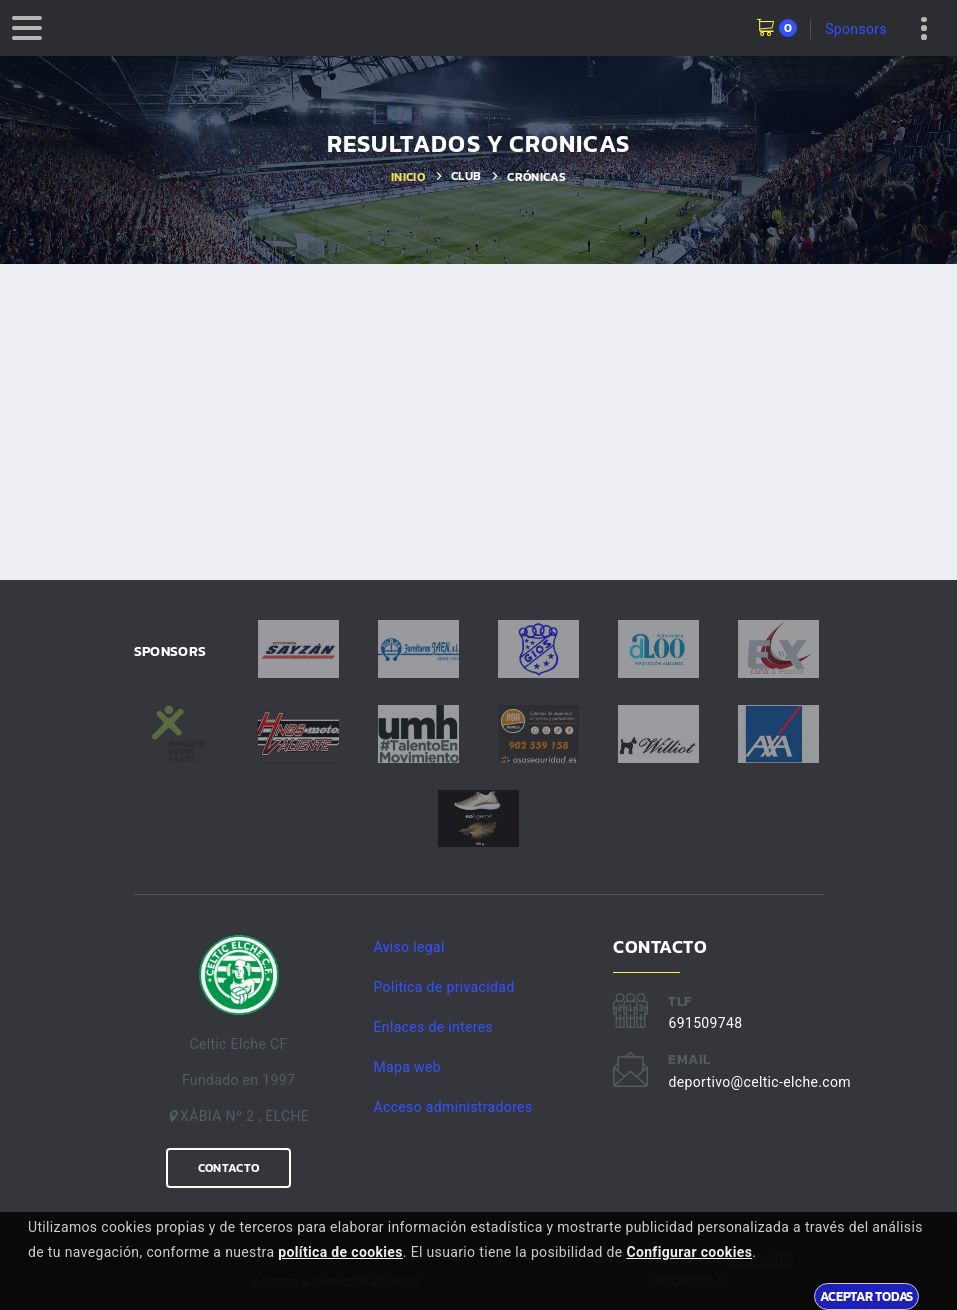  What do you see at coordinates (689, 1252) in the screenshot?
I see `Configurar cookies` at bounding box center [689, 1252].